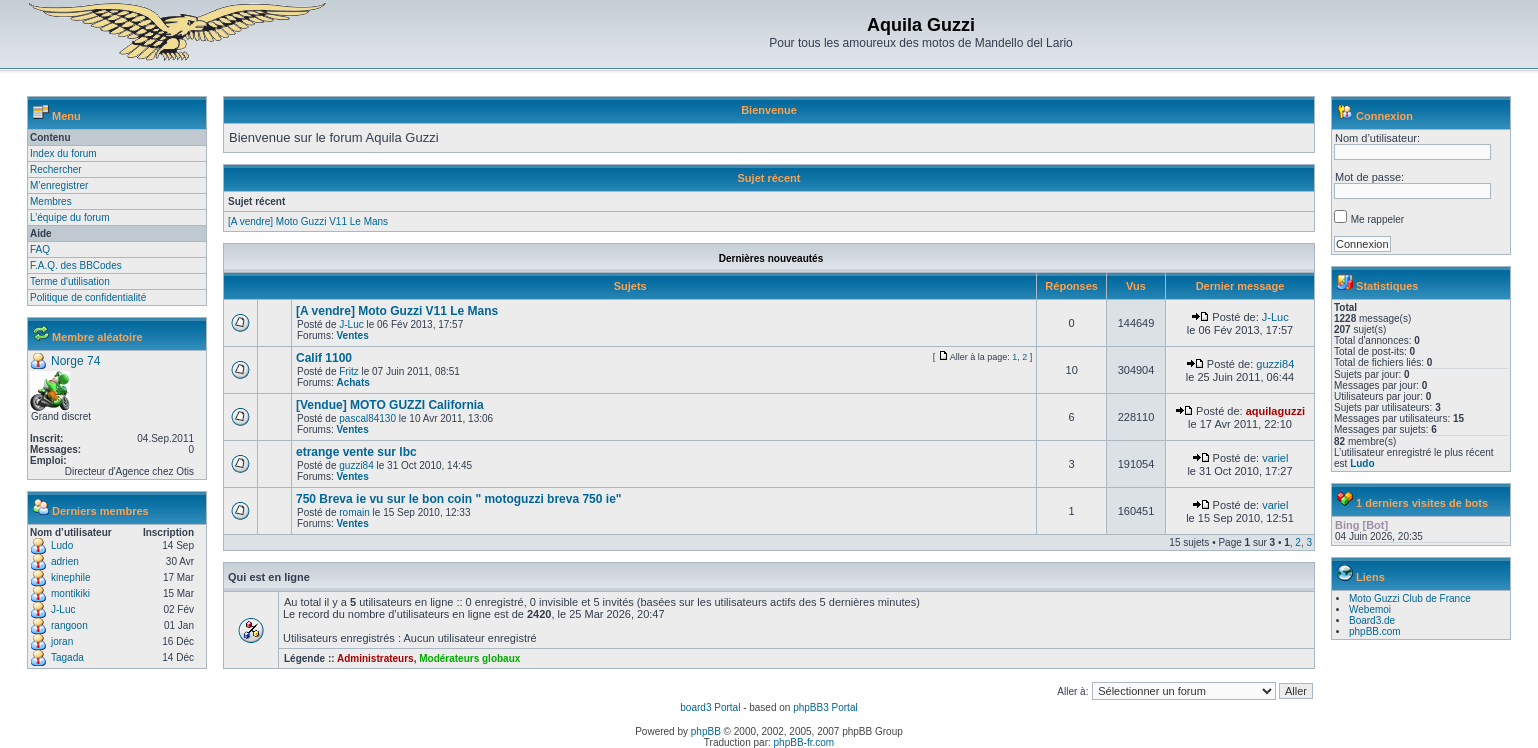 The height and width of the screenshot is (748, 1538). What do you see at coordinates (1275, 364) in the screenshot?
I see `guzzi84` at bounding box center [1275, 364].